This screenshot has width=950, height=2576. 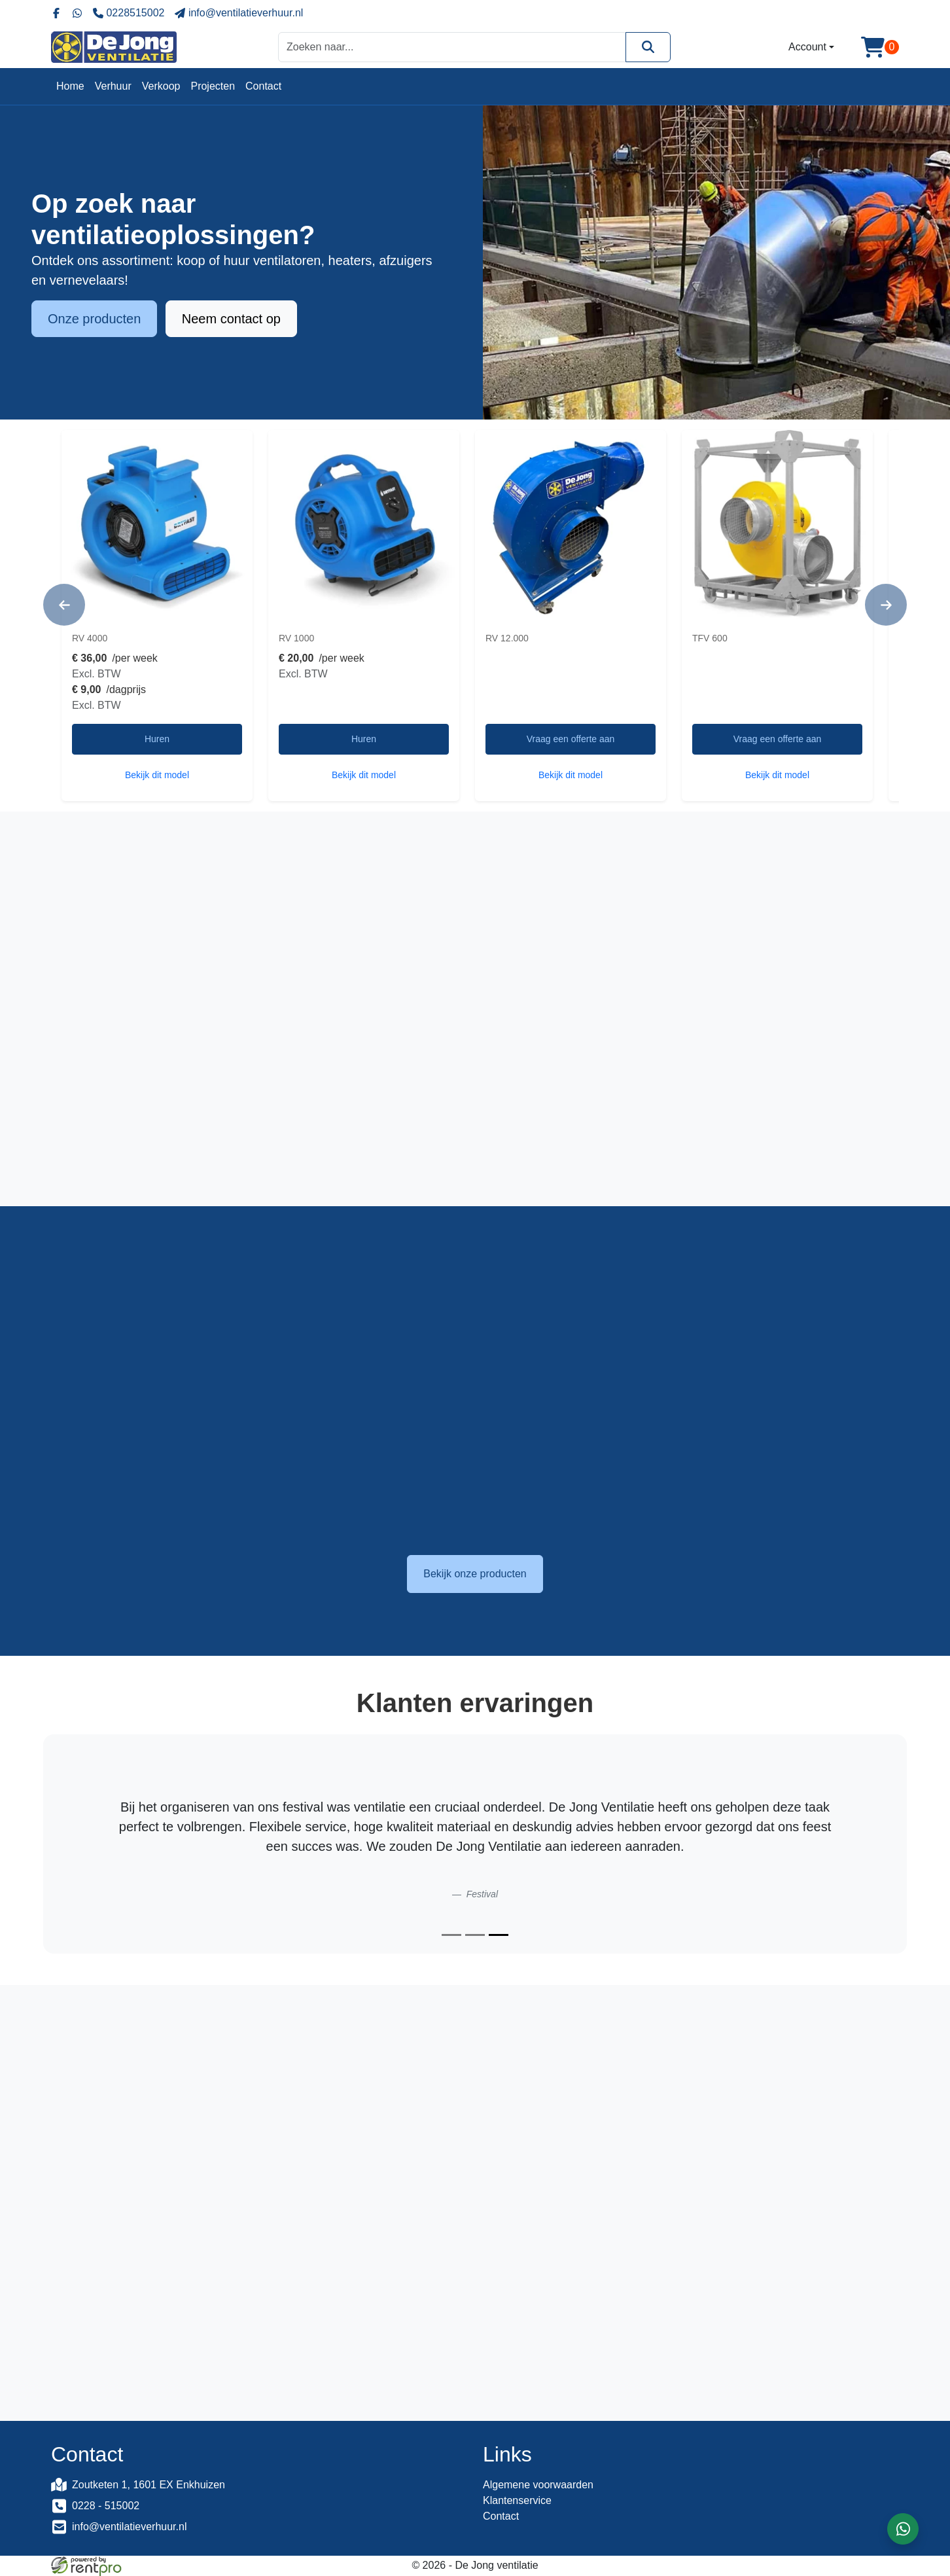 What do you see at coordinates (129, 2526) in the screenshot?
I see `info@ventilatieverhuur.nl` at bounding box center [129, 2526].